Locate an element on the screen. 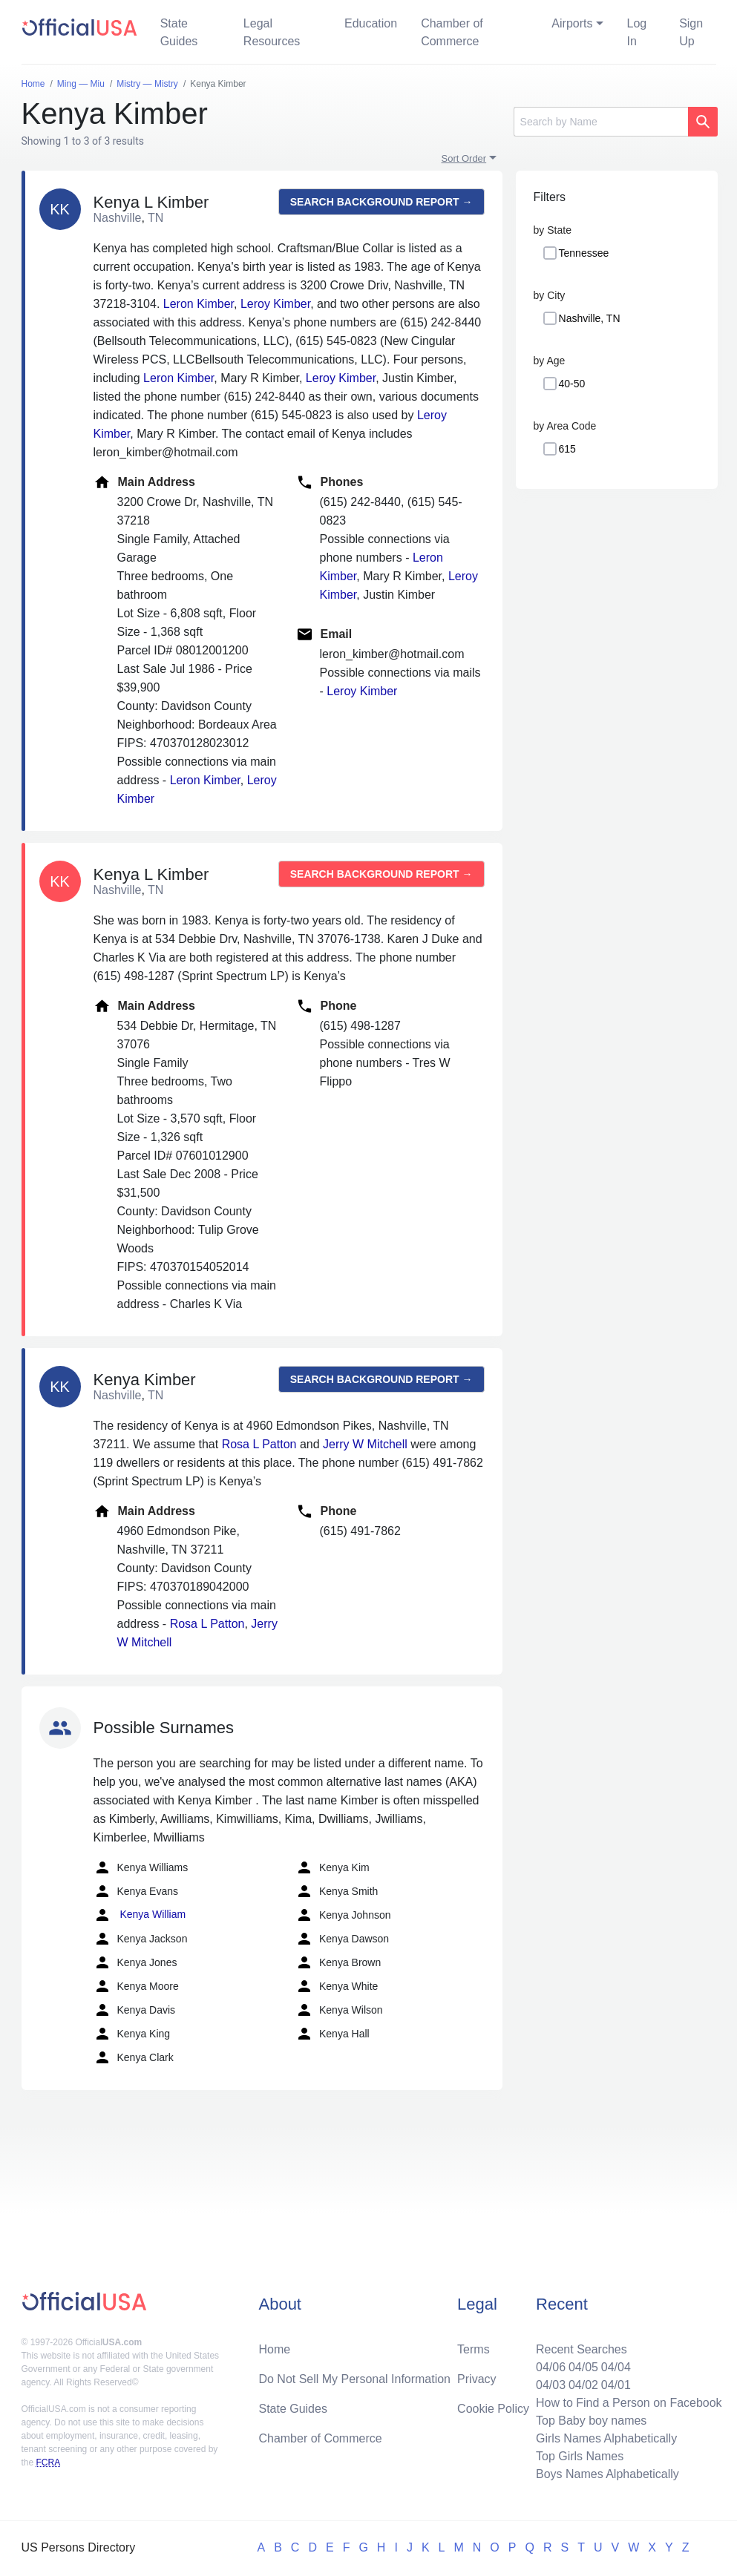 The image size is (737, 2576). Jerry W Mitchell is located at coordinates (365, 1444).